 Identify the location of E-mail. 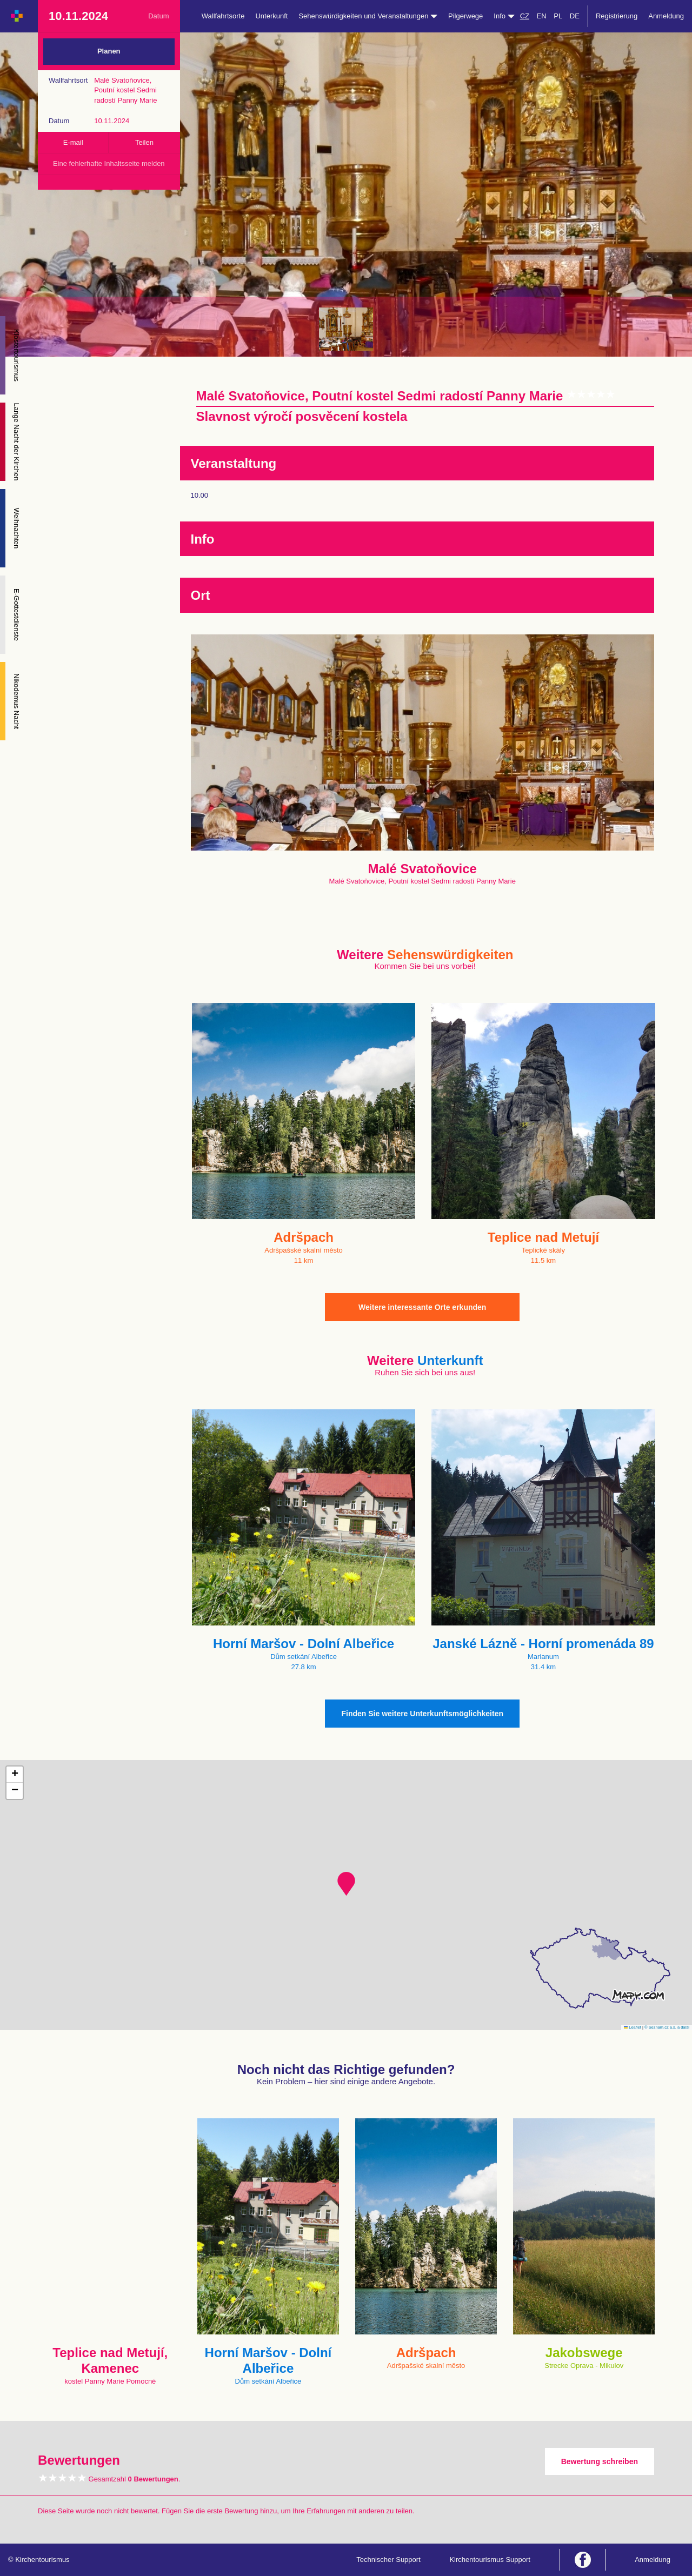
(73, 142).